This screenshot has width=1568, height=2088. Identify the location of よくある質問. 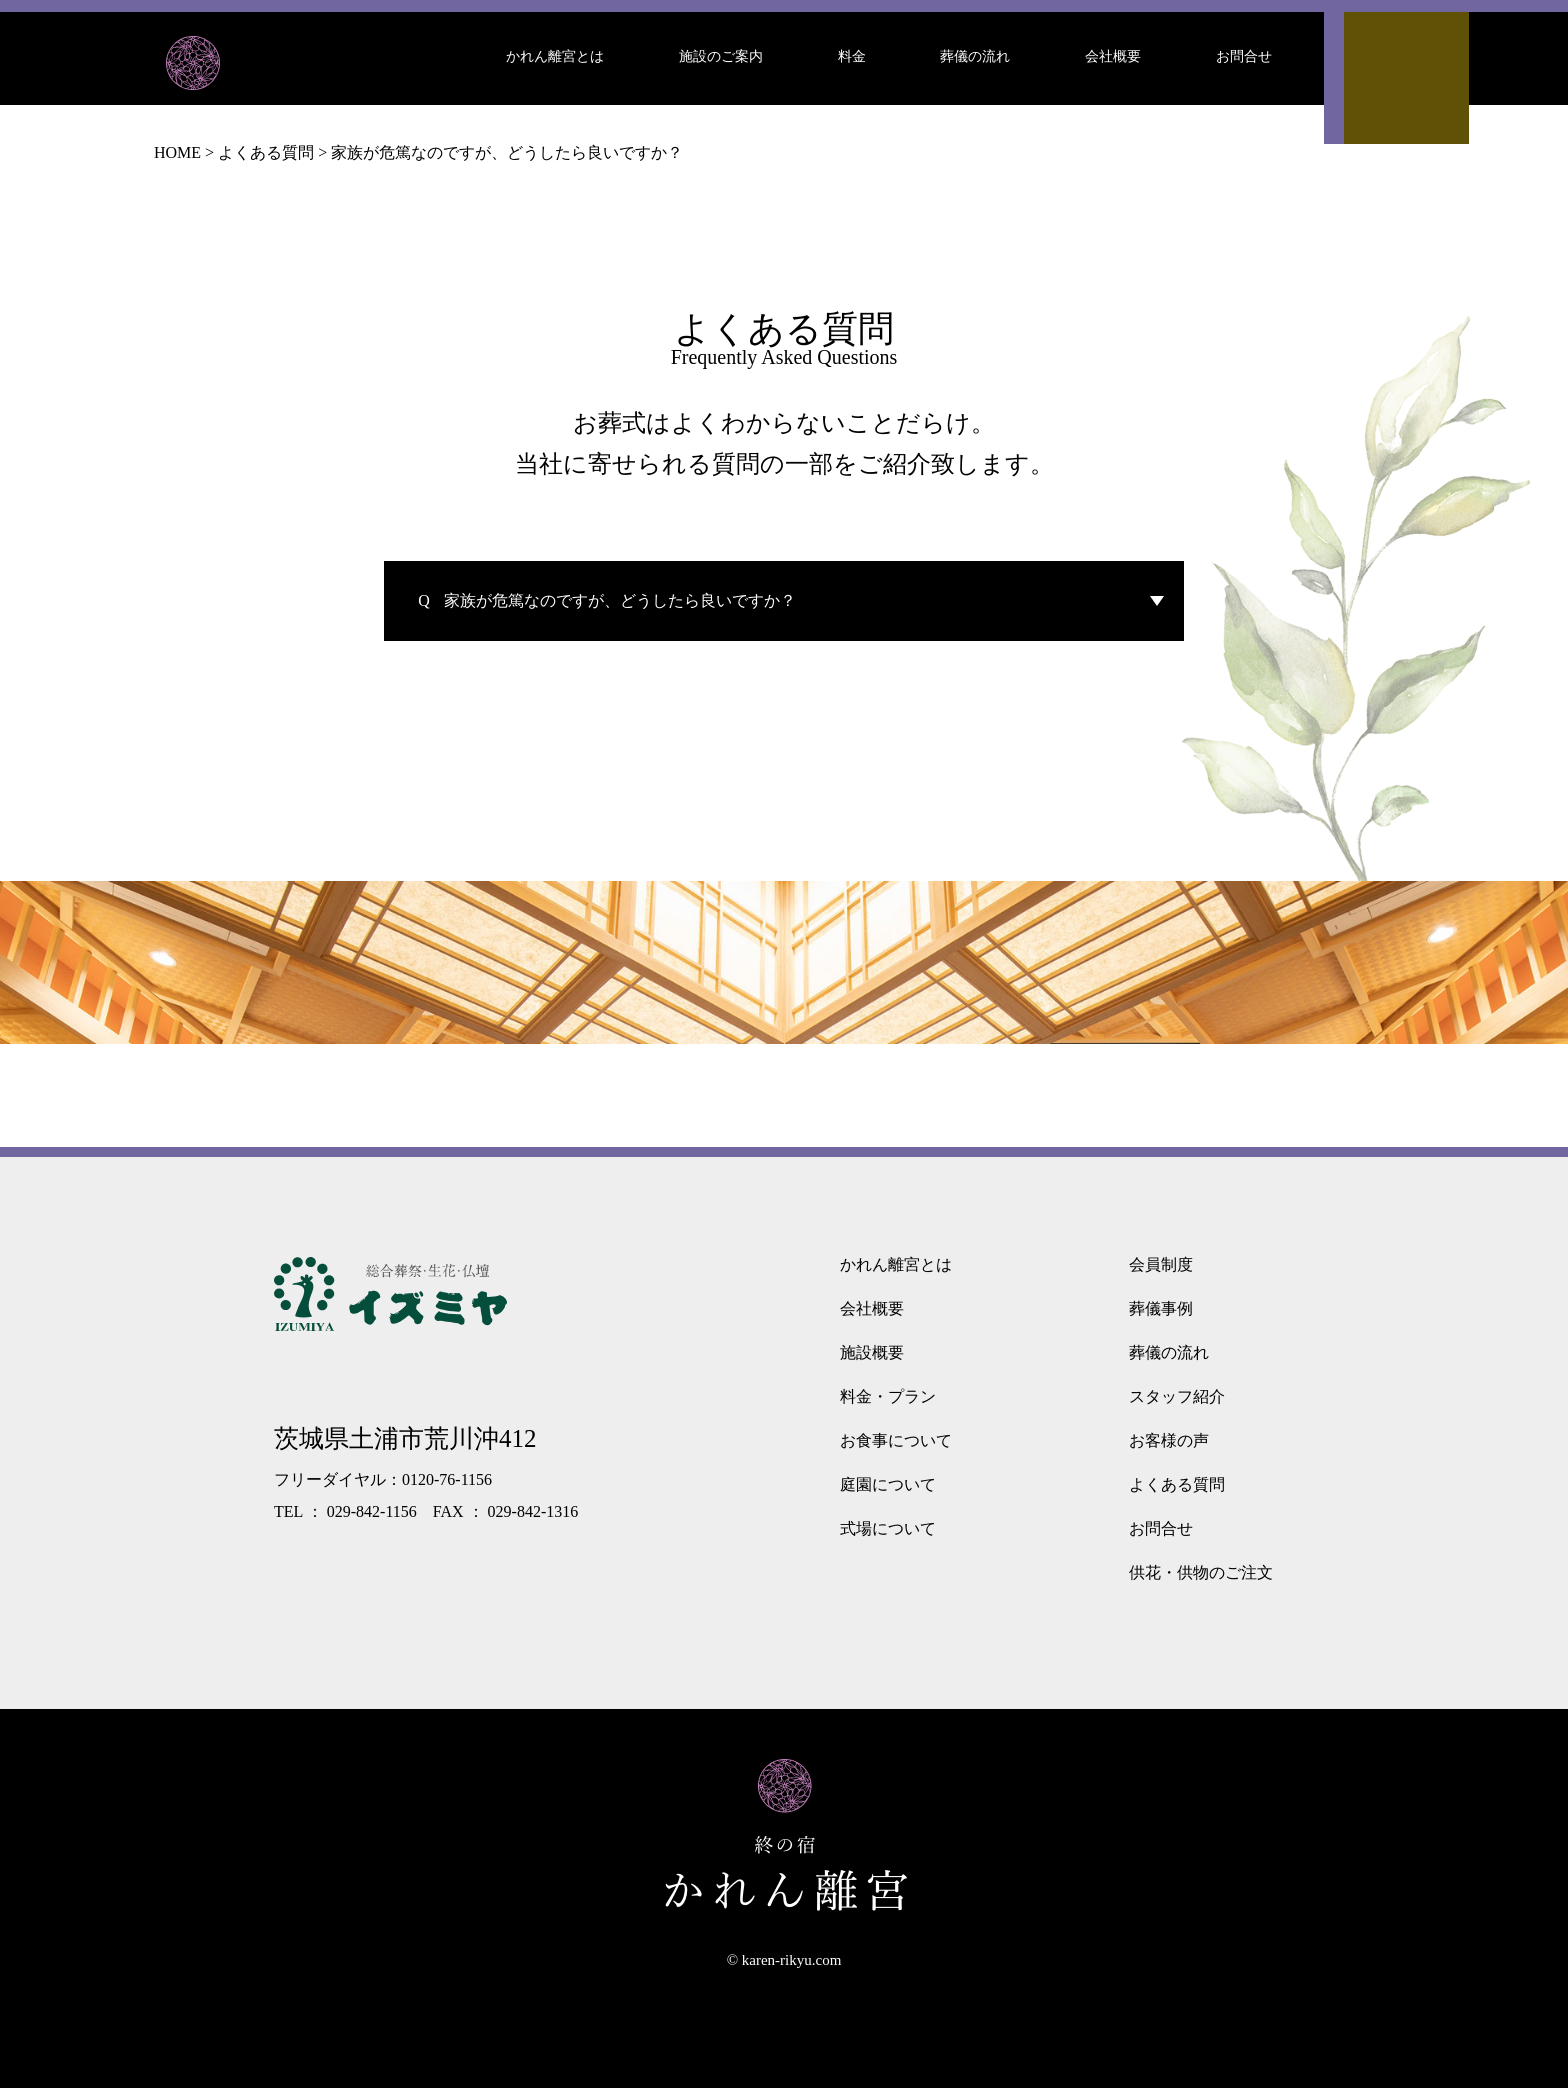
(1177, 1484).